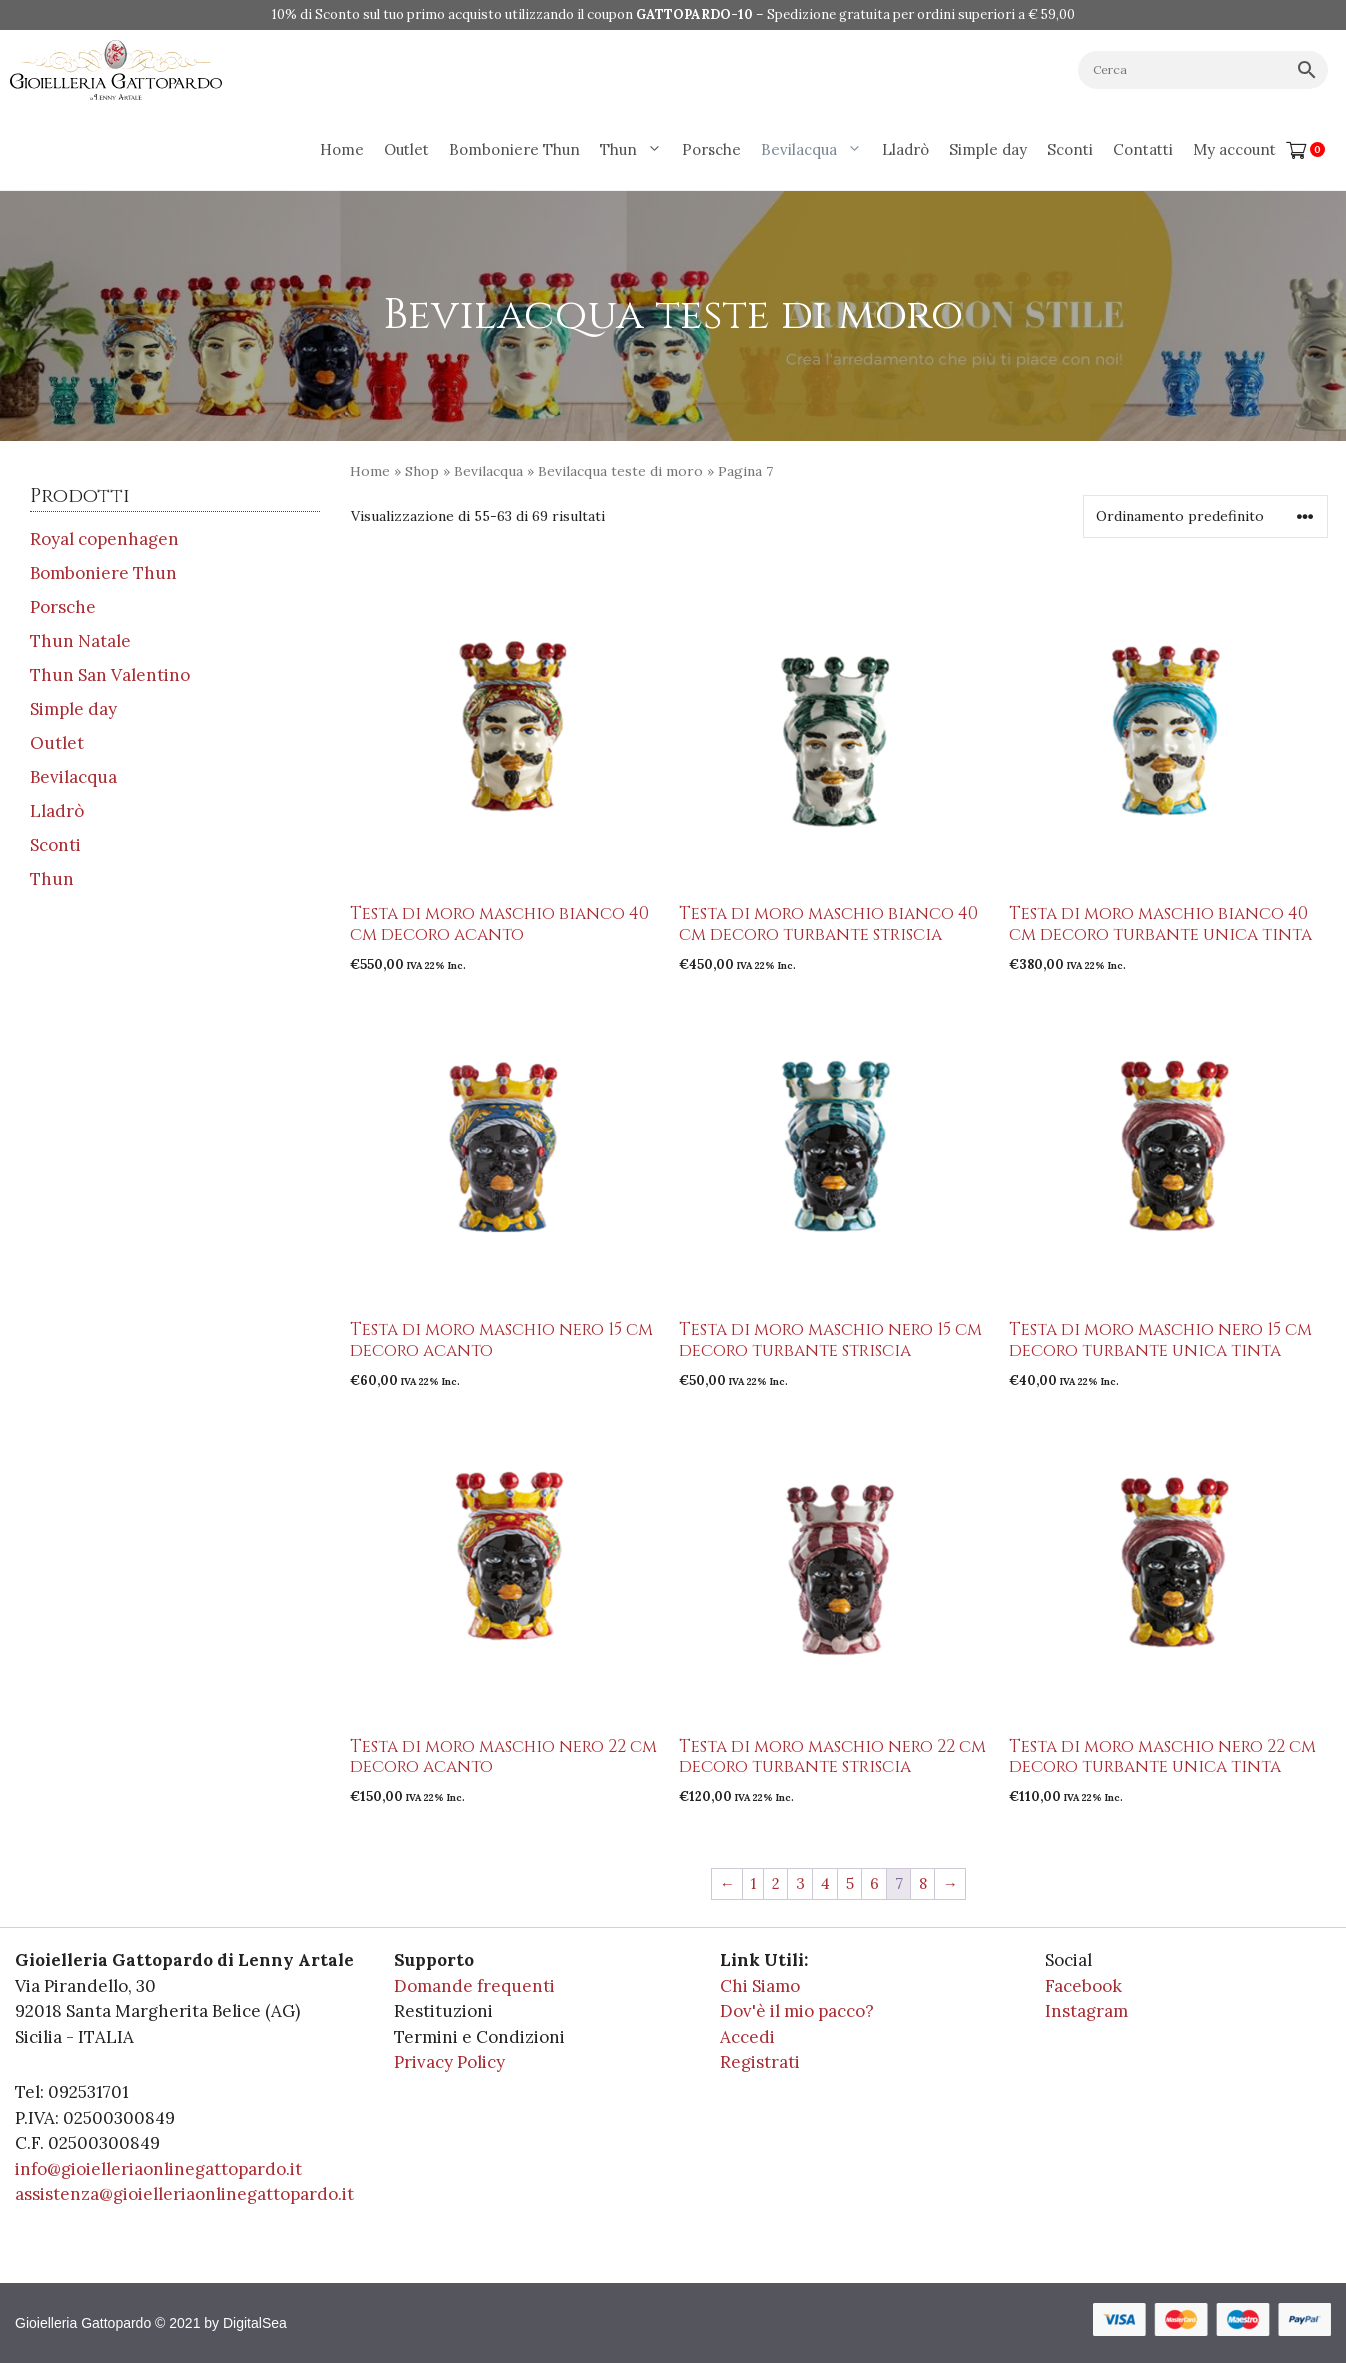  I want to click on Registrati, so click(760, 2062).